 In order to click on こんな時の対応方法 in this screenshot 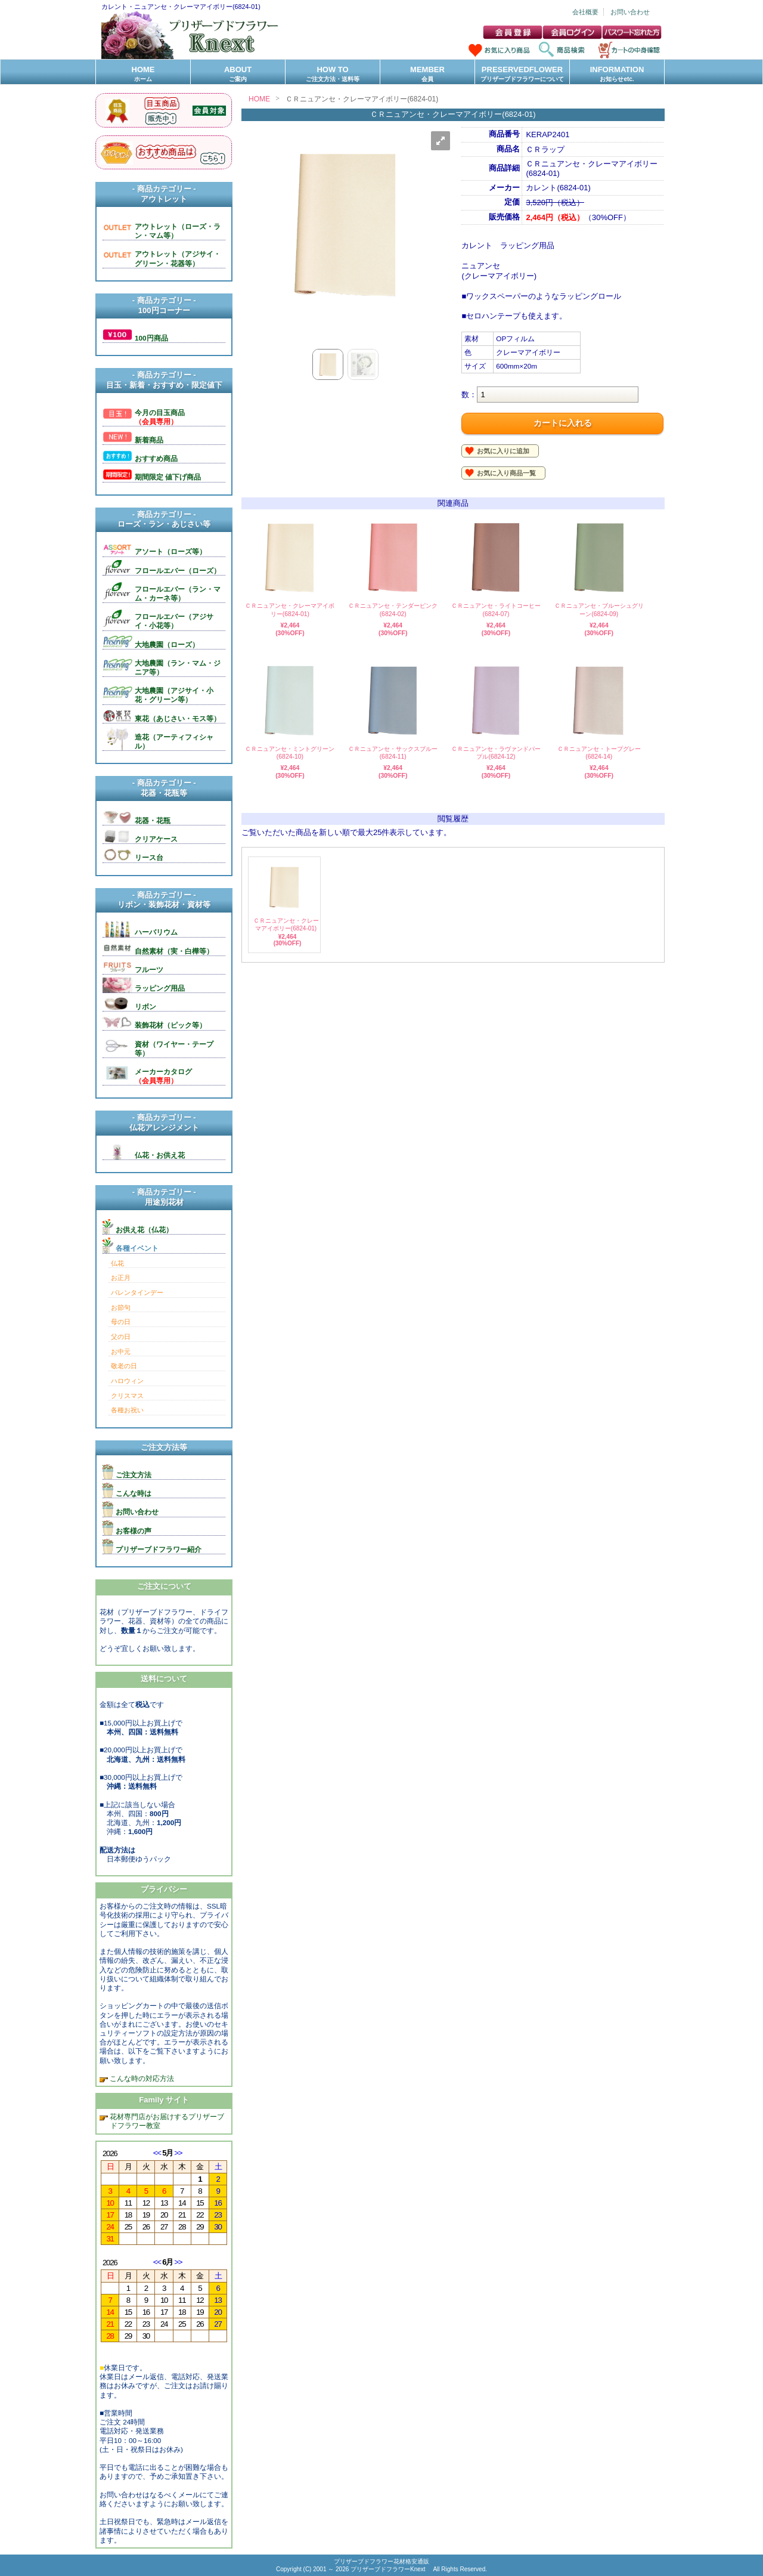, I will do `click(141, 2078)`.